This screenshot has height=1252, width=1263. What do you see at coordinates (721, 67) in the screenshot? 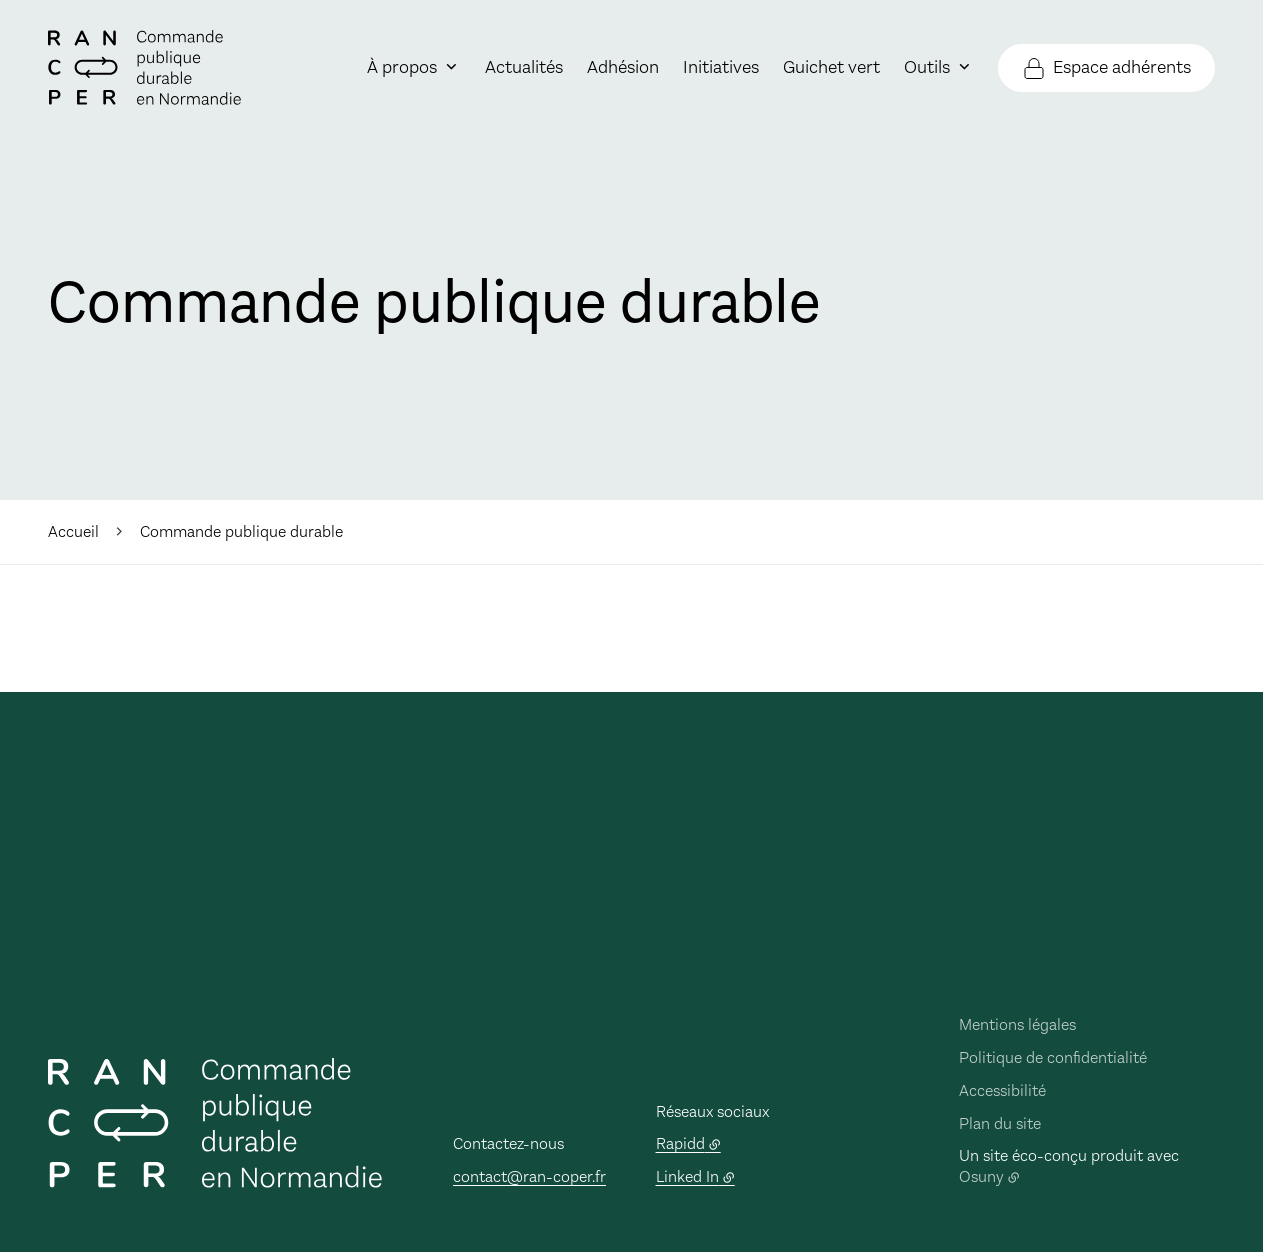
I see `Initiatives` at bounding box center [721, 67].